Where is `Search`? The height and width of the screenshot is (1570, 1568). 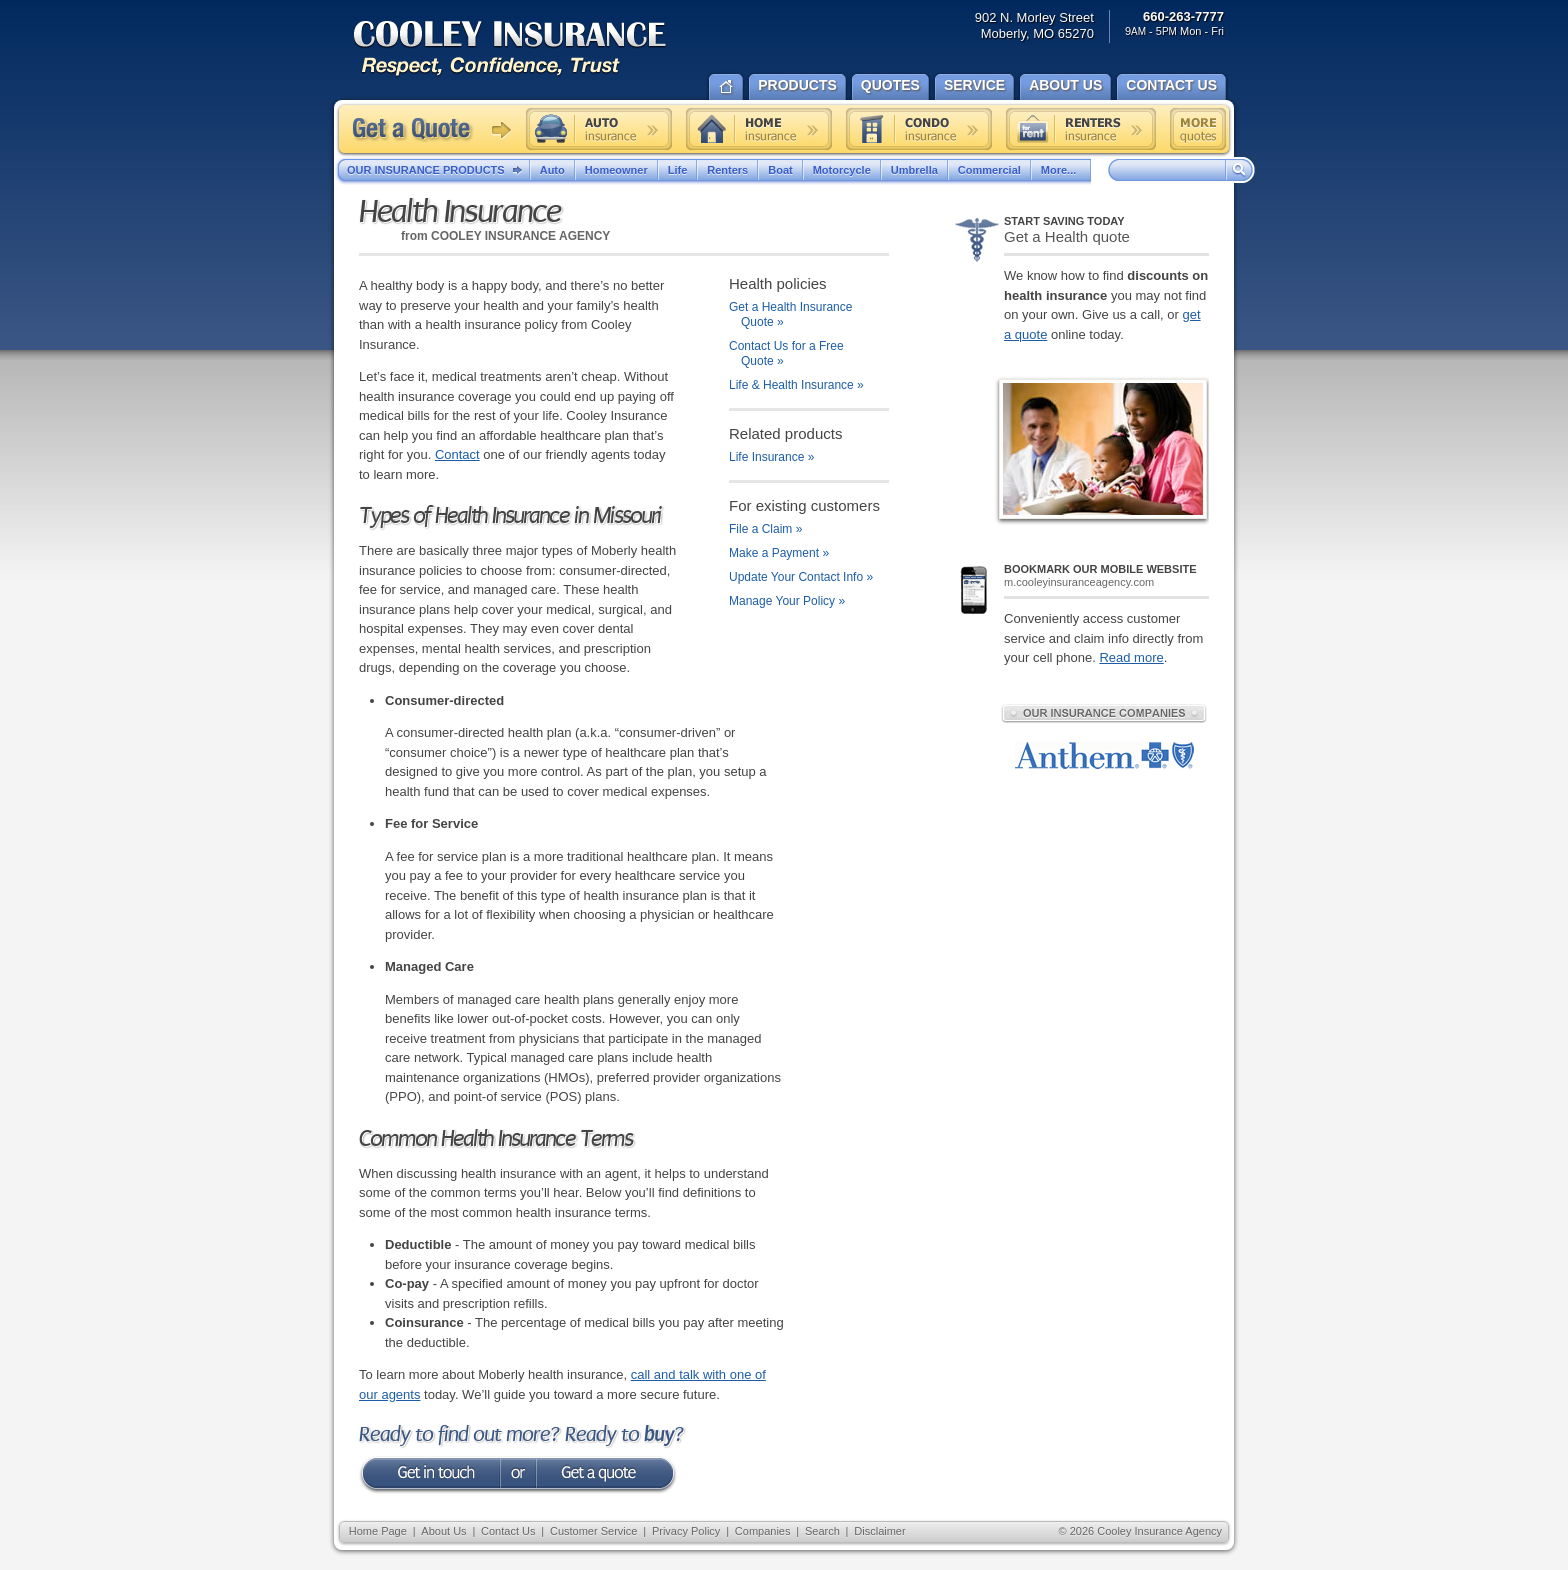
Search is located at coordinates (822, 1531).